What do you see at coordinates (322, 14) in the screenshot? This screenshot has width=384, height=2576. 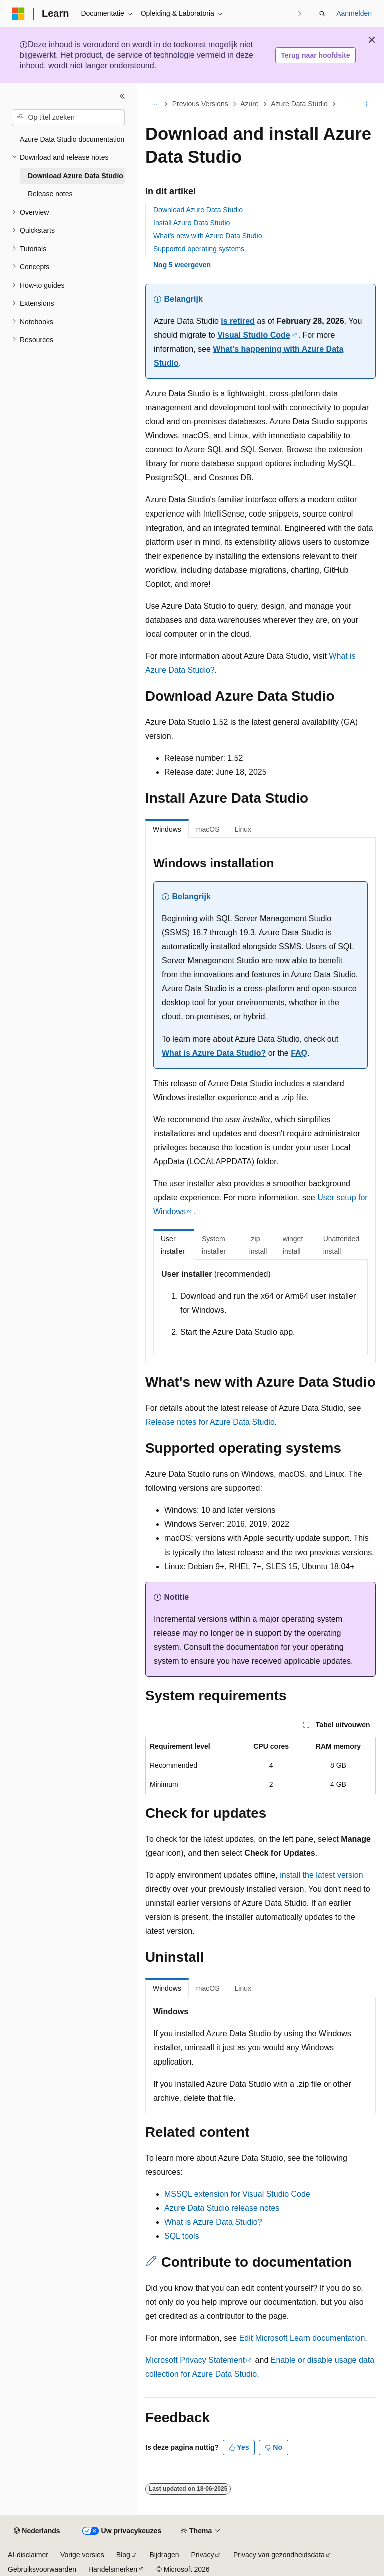 I see `[Zoeken openen]` at bounding box center [322, 14].